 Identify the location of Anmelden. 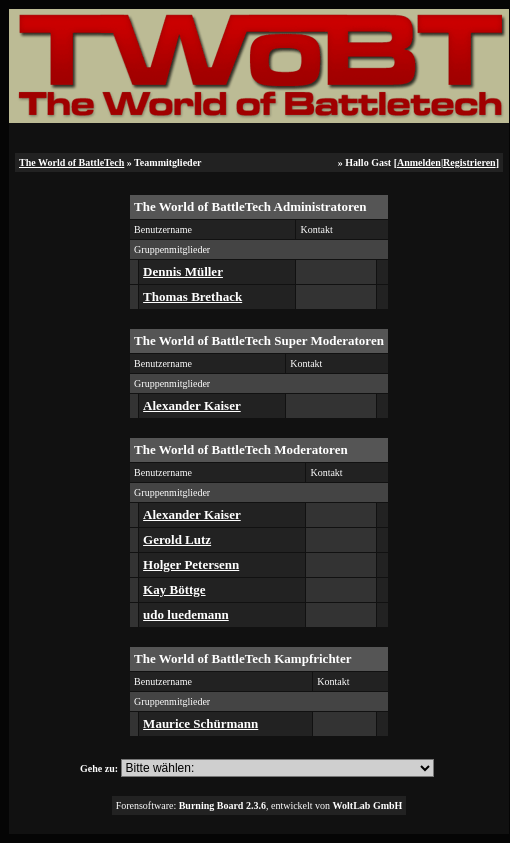
(419, 162).